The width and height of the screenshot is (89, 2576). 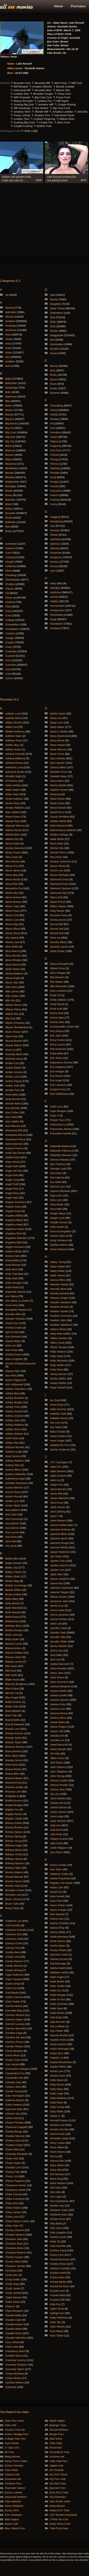 I want to click on Celeste Star, so click(x=16, y=2113).